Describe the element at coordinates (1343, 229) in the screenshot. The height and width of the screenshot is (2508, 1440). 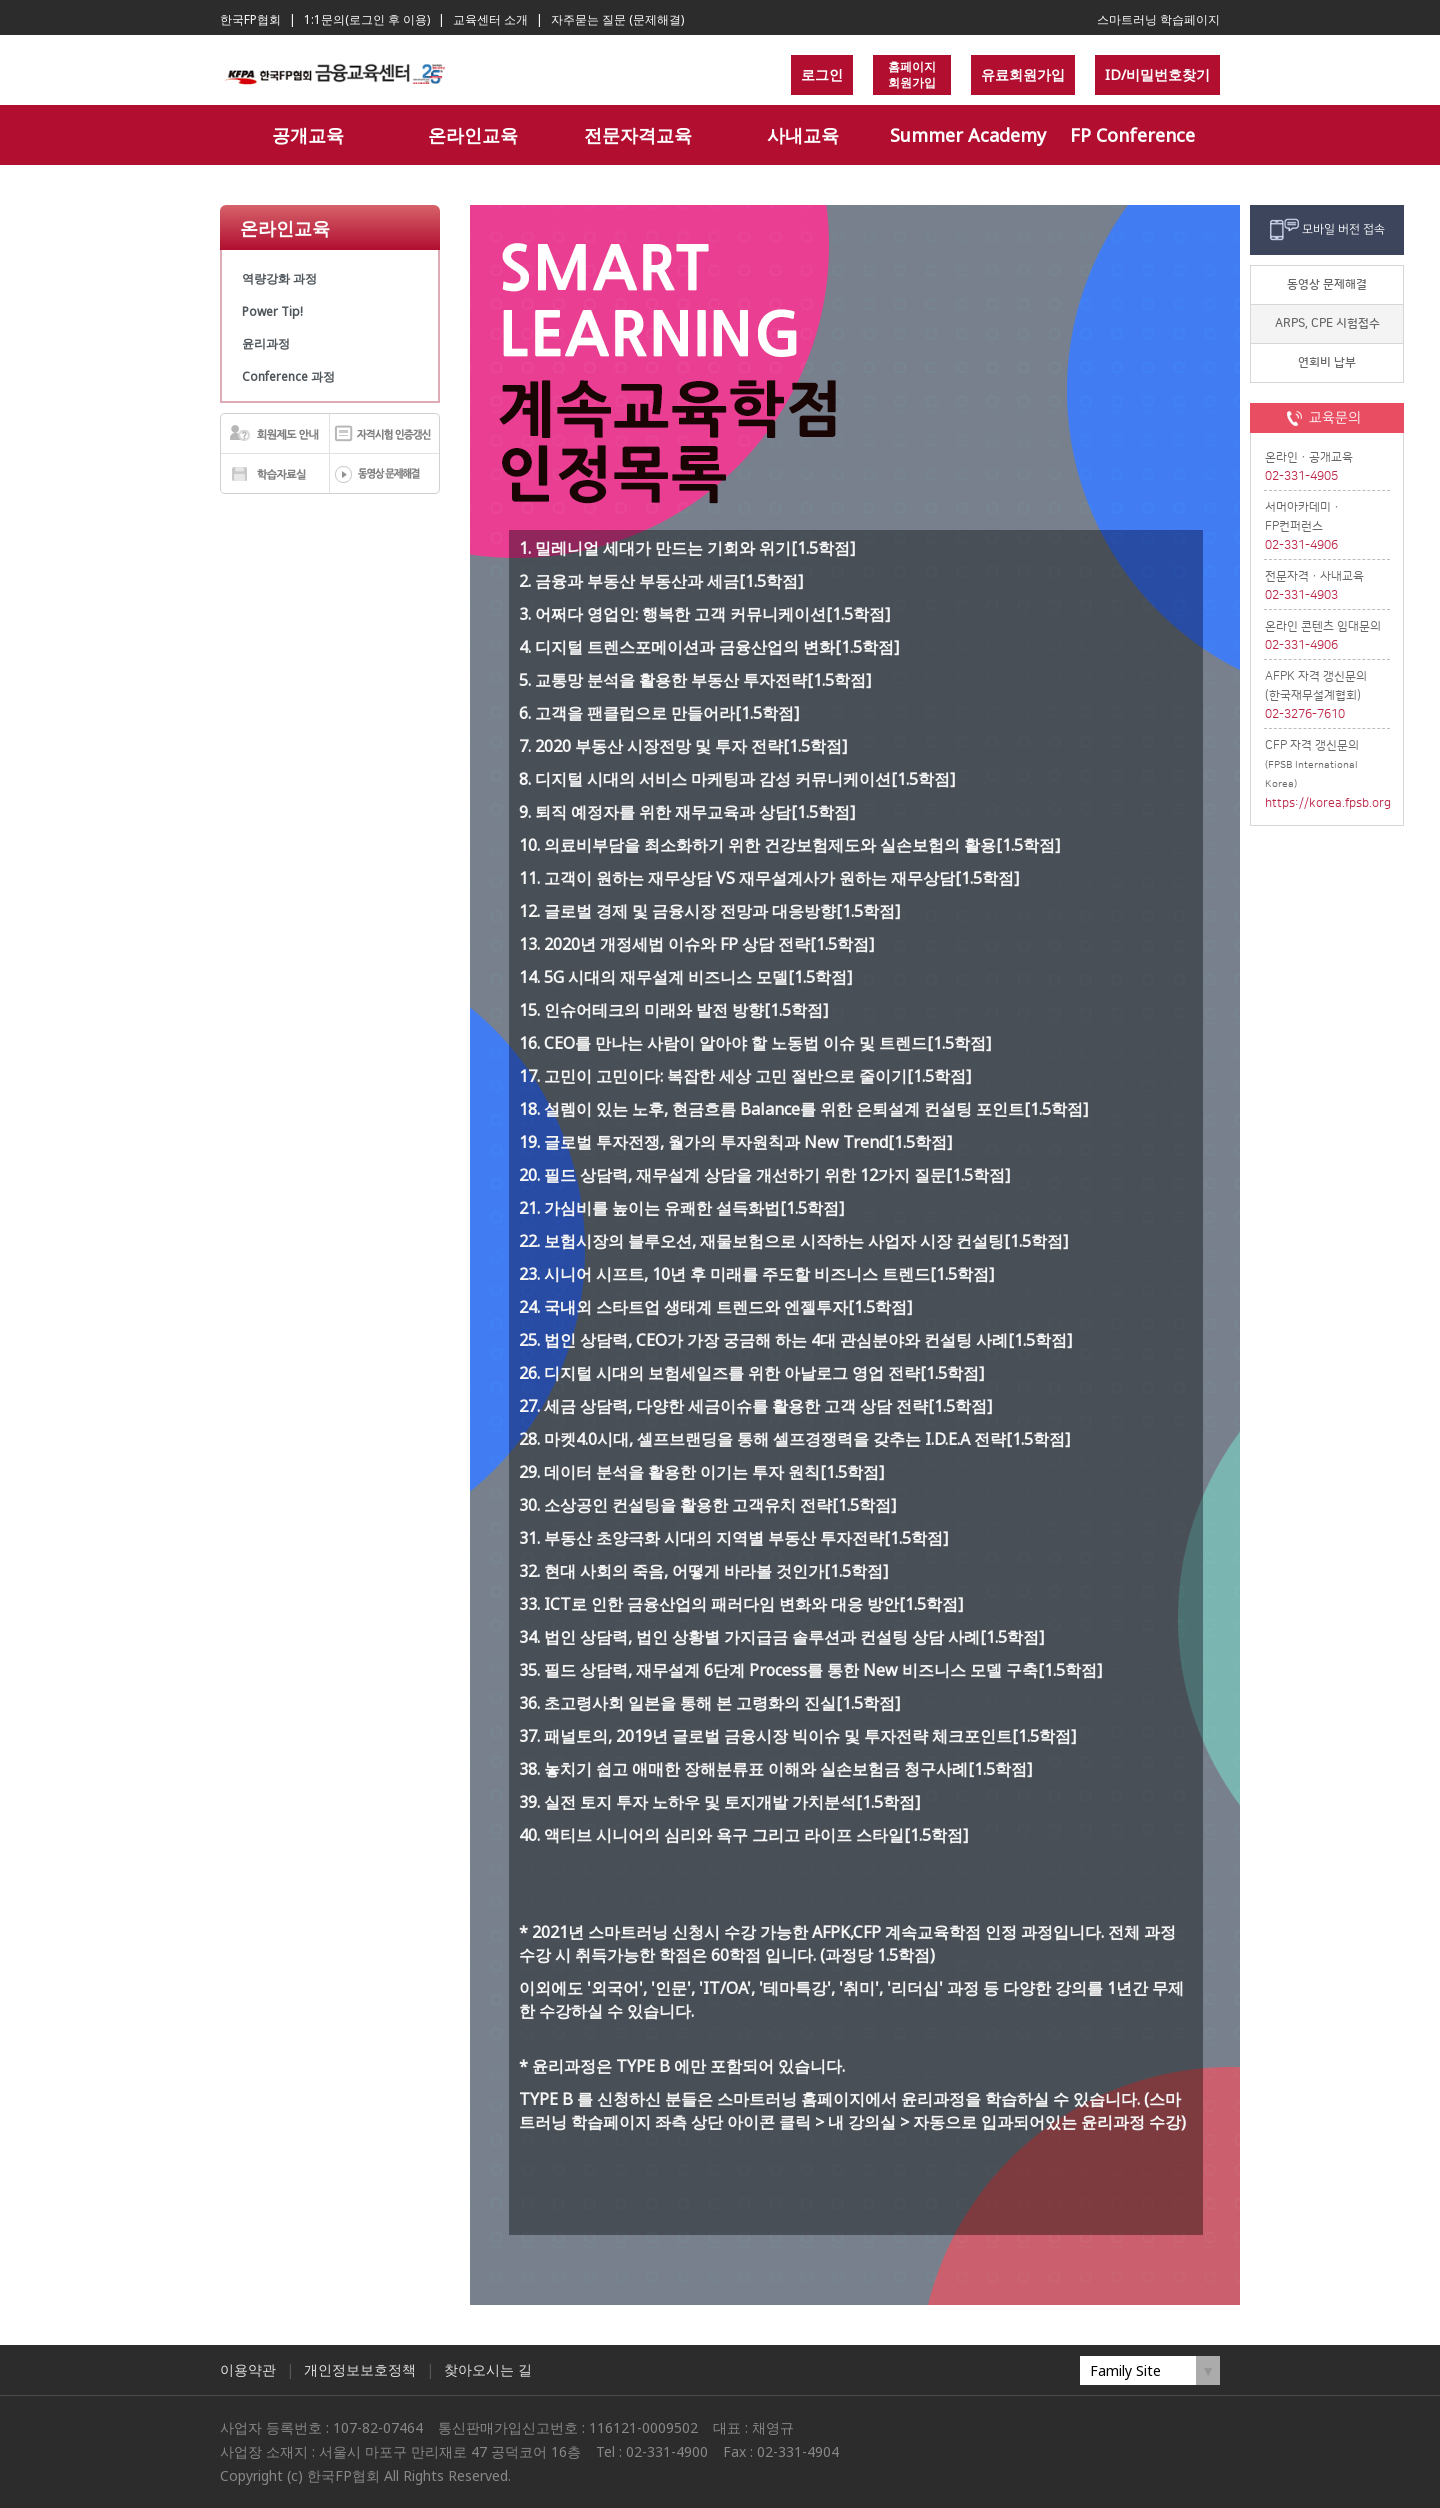
I see `모바일 버전 접속` at that location.